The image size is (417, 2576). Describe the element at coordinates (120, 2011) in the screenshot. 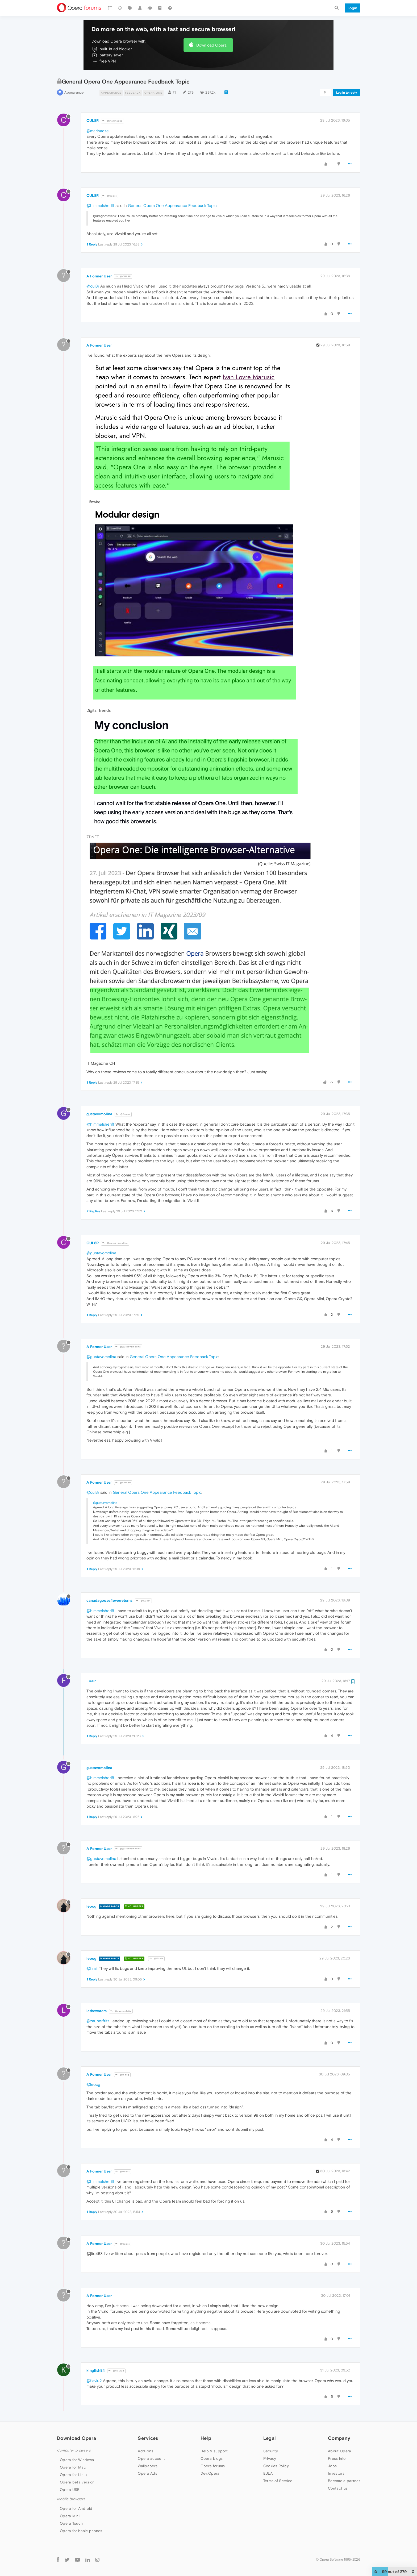

I see `@zauberfritz` at that location.